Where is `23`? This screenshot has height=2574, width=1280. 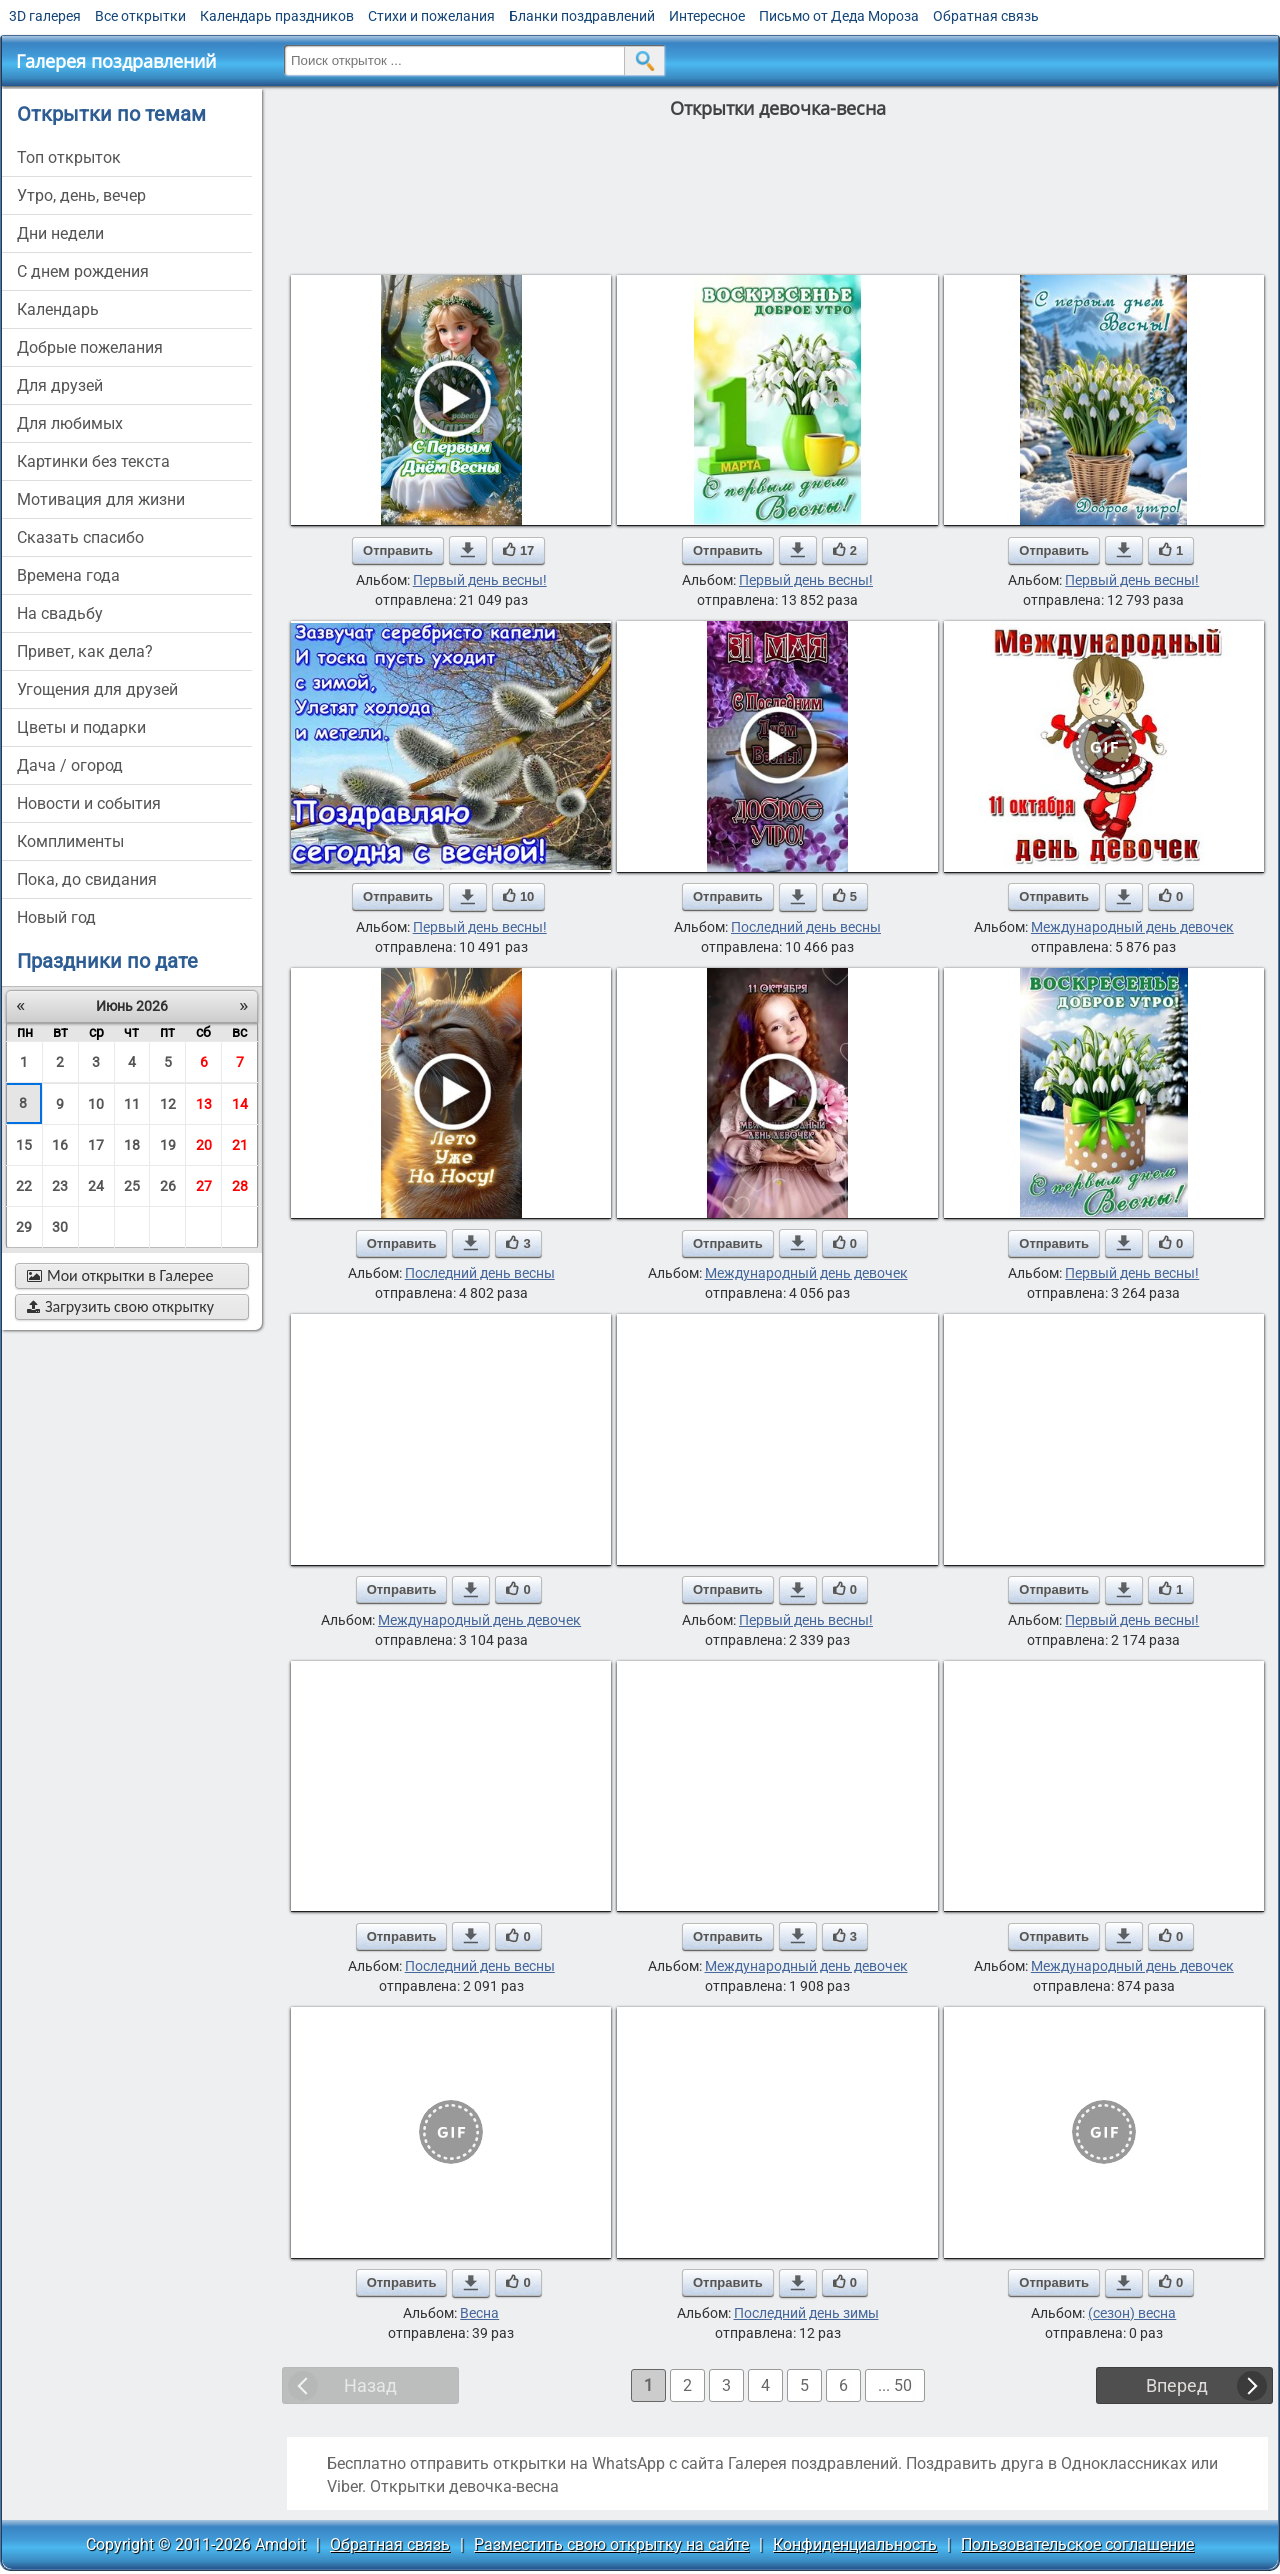
23 is located at coordinates (60, 1186).